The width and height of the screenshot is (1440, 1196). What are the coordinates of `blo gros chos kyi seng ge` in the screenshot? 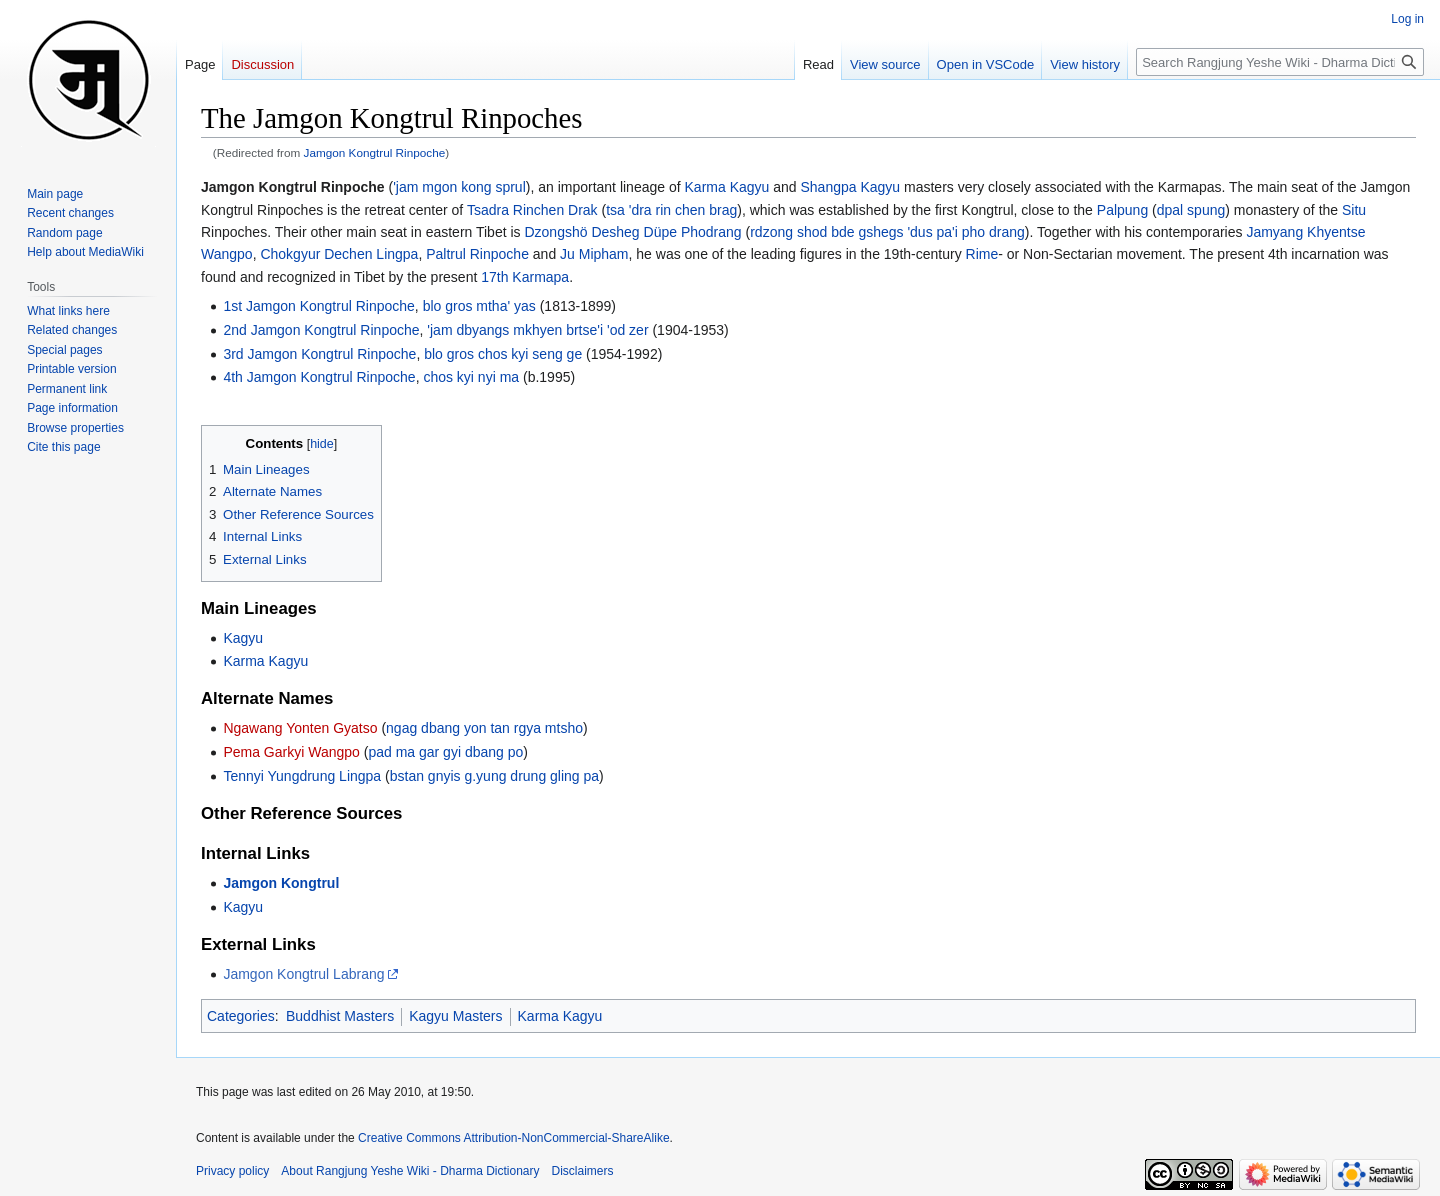 It's located at (503, 354).